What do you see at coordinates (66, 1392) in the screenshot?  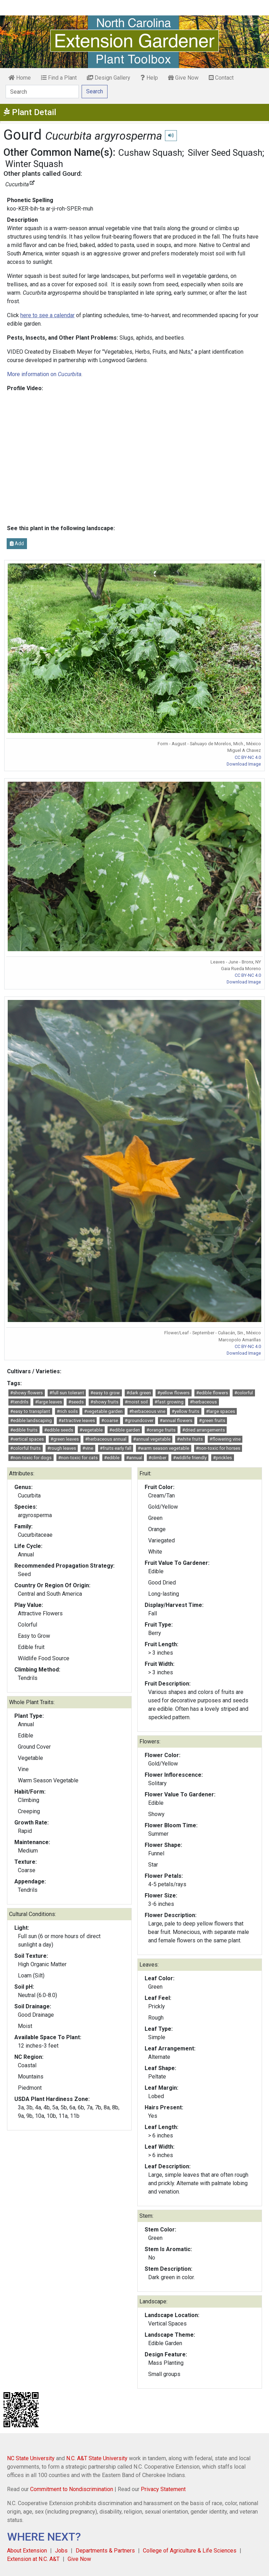 I see `#full sun tolerant` at bounding box center [66, 1392].